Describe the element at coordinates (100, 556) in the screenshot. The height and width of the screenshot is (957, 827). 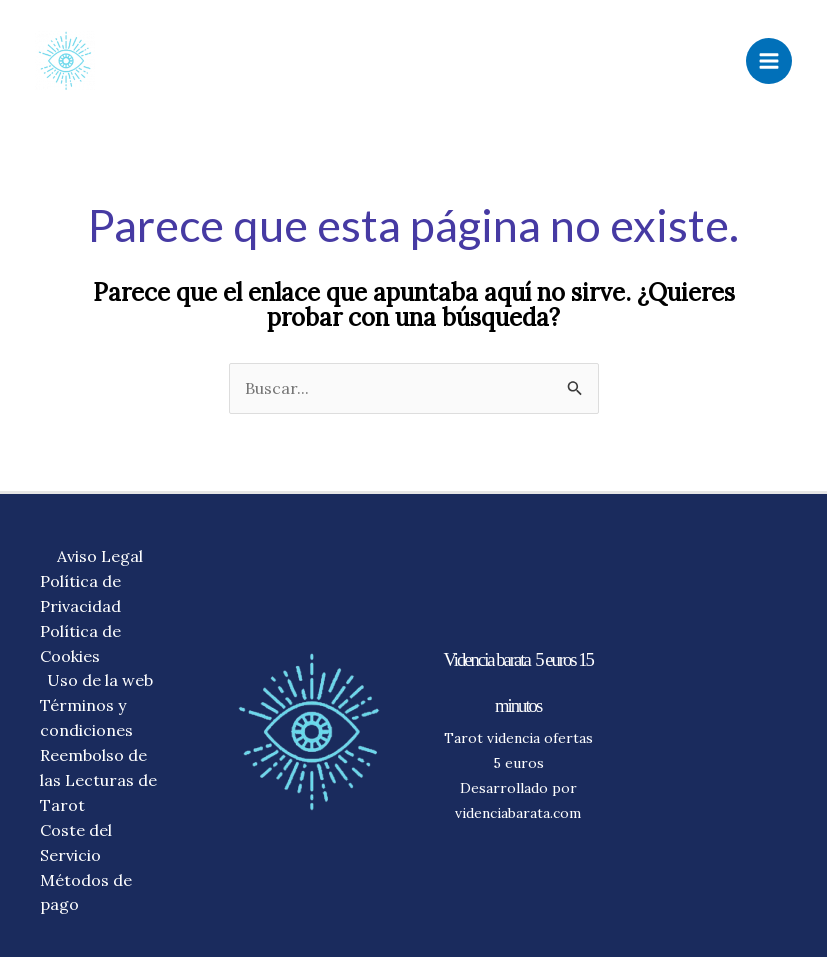
I see `Aviso Legal` at that location.